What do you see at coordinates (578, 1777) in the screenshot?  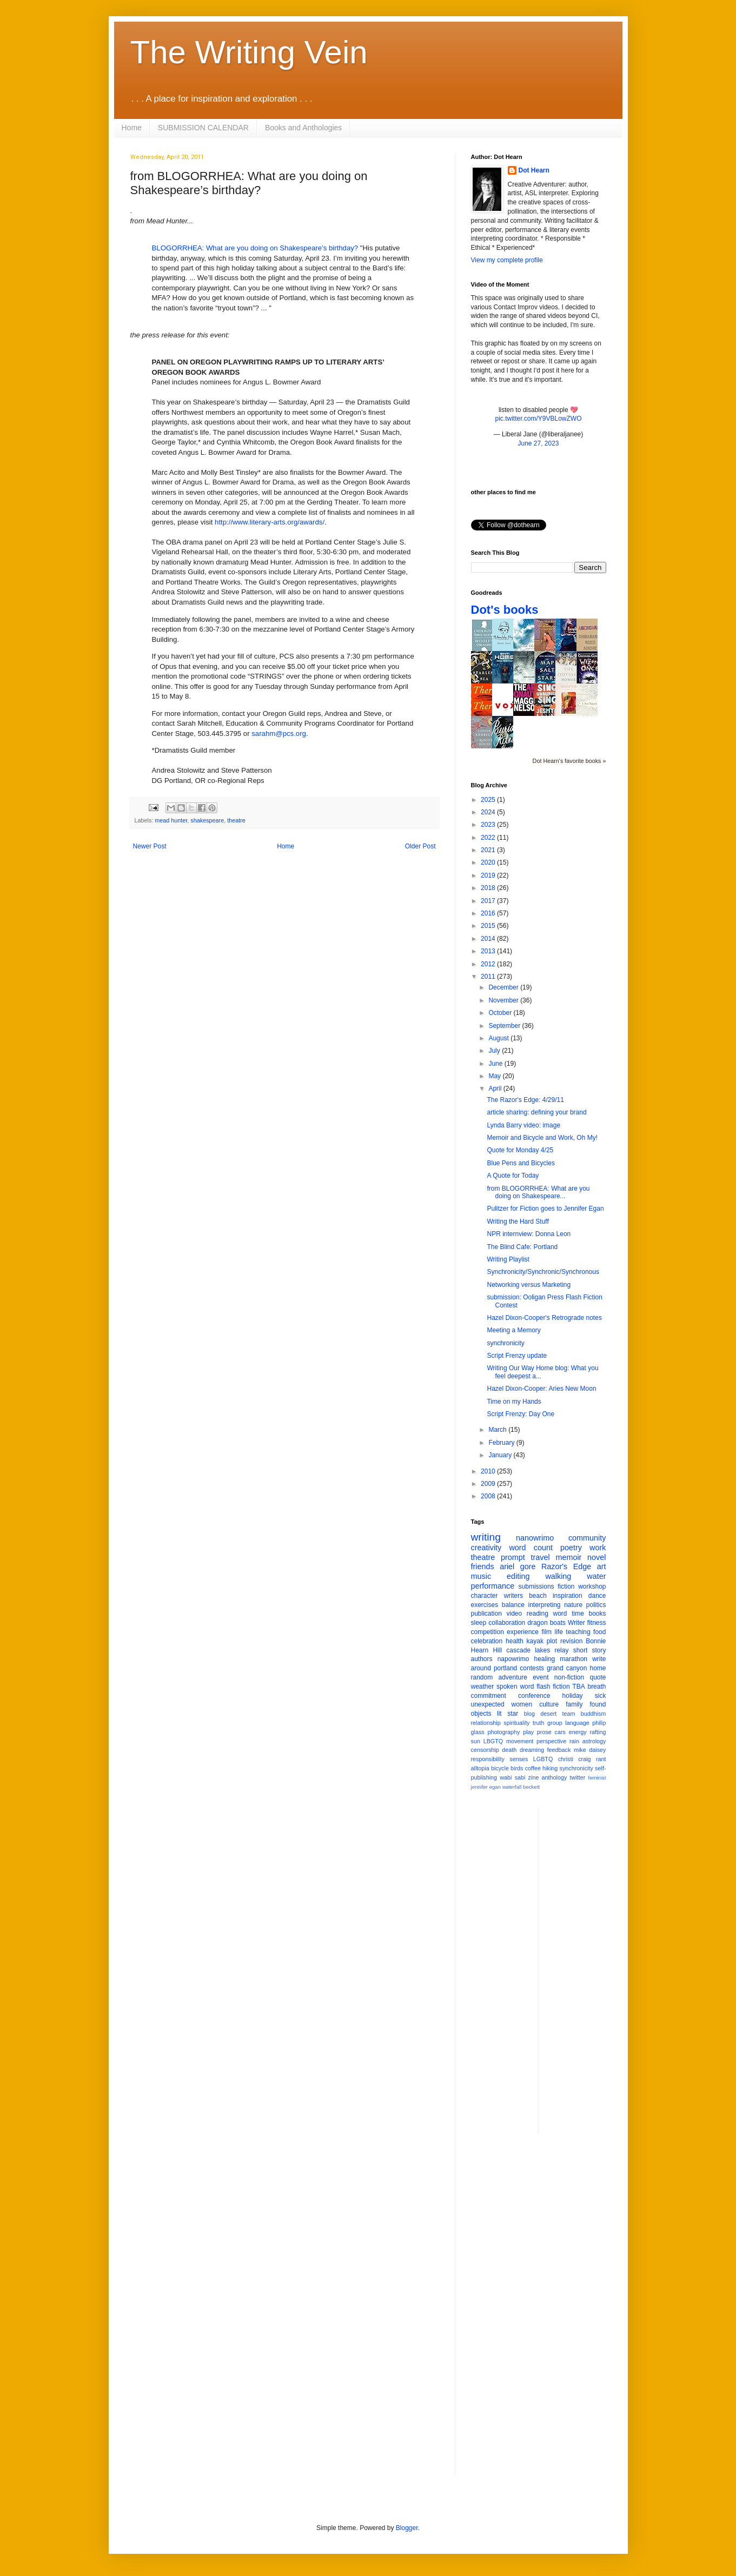 I see `twitter` at bounding box center [578, 1777].